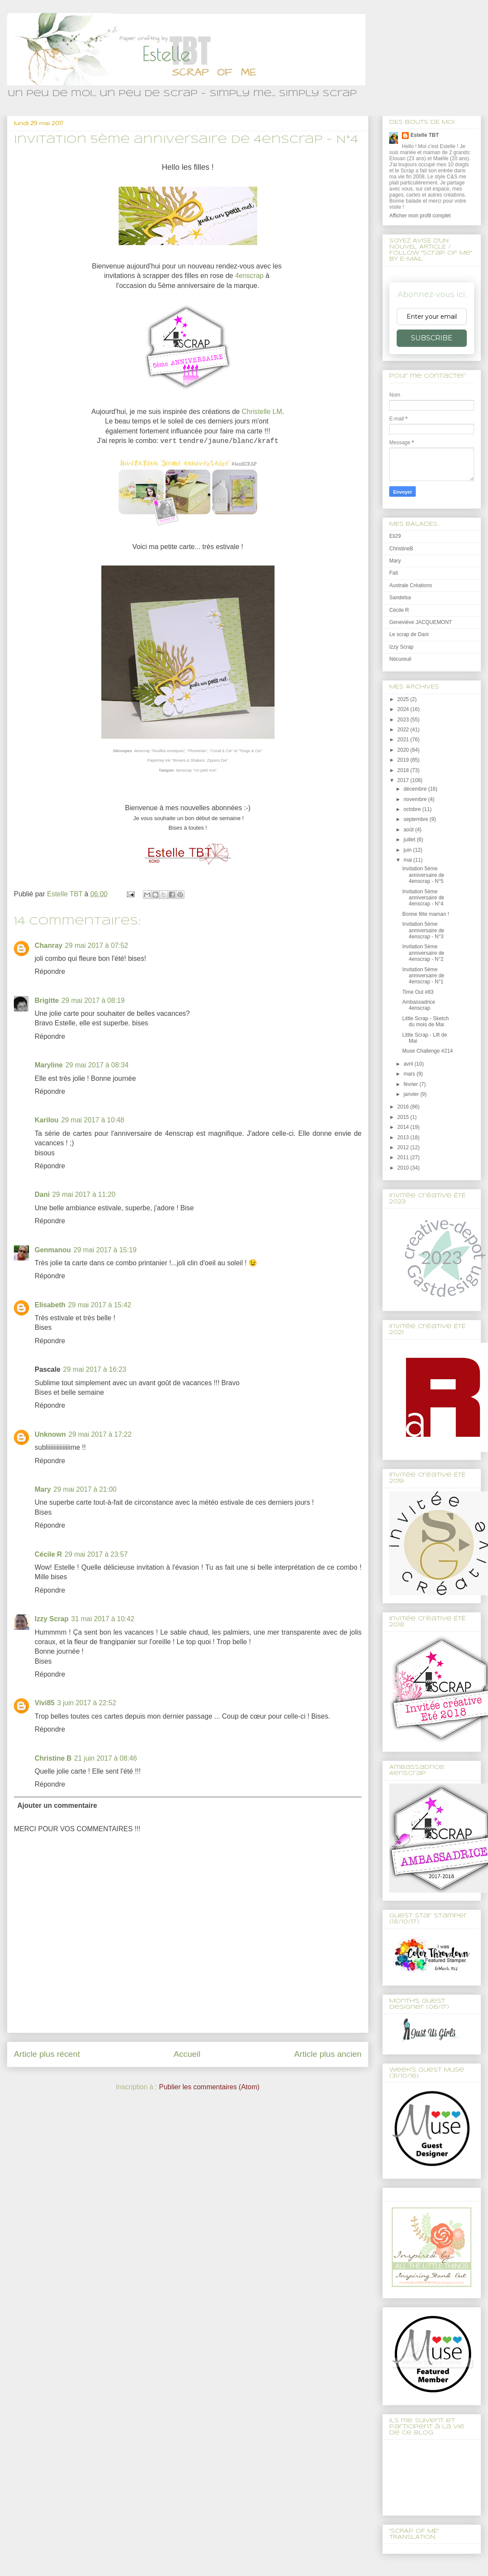  I want to click on 29 mai 2017 à 08:19, so click(93, 1000).